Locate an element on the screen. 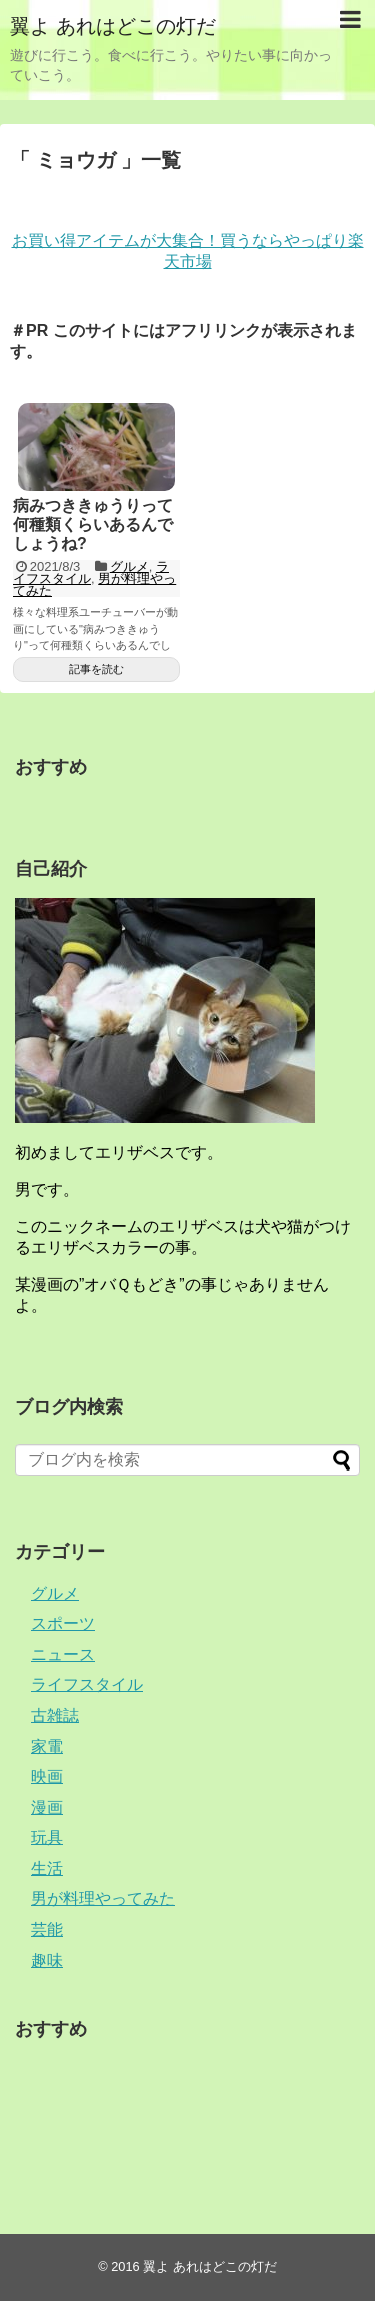 Image resolution: width=375 pixels, height=2301 pixels. 記事を読む is located at coordinates (96, 669).